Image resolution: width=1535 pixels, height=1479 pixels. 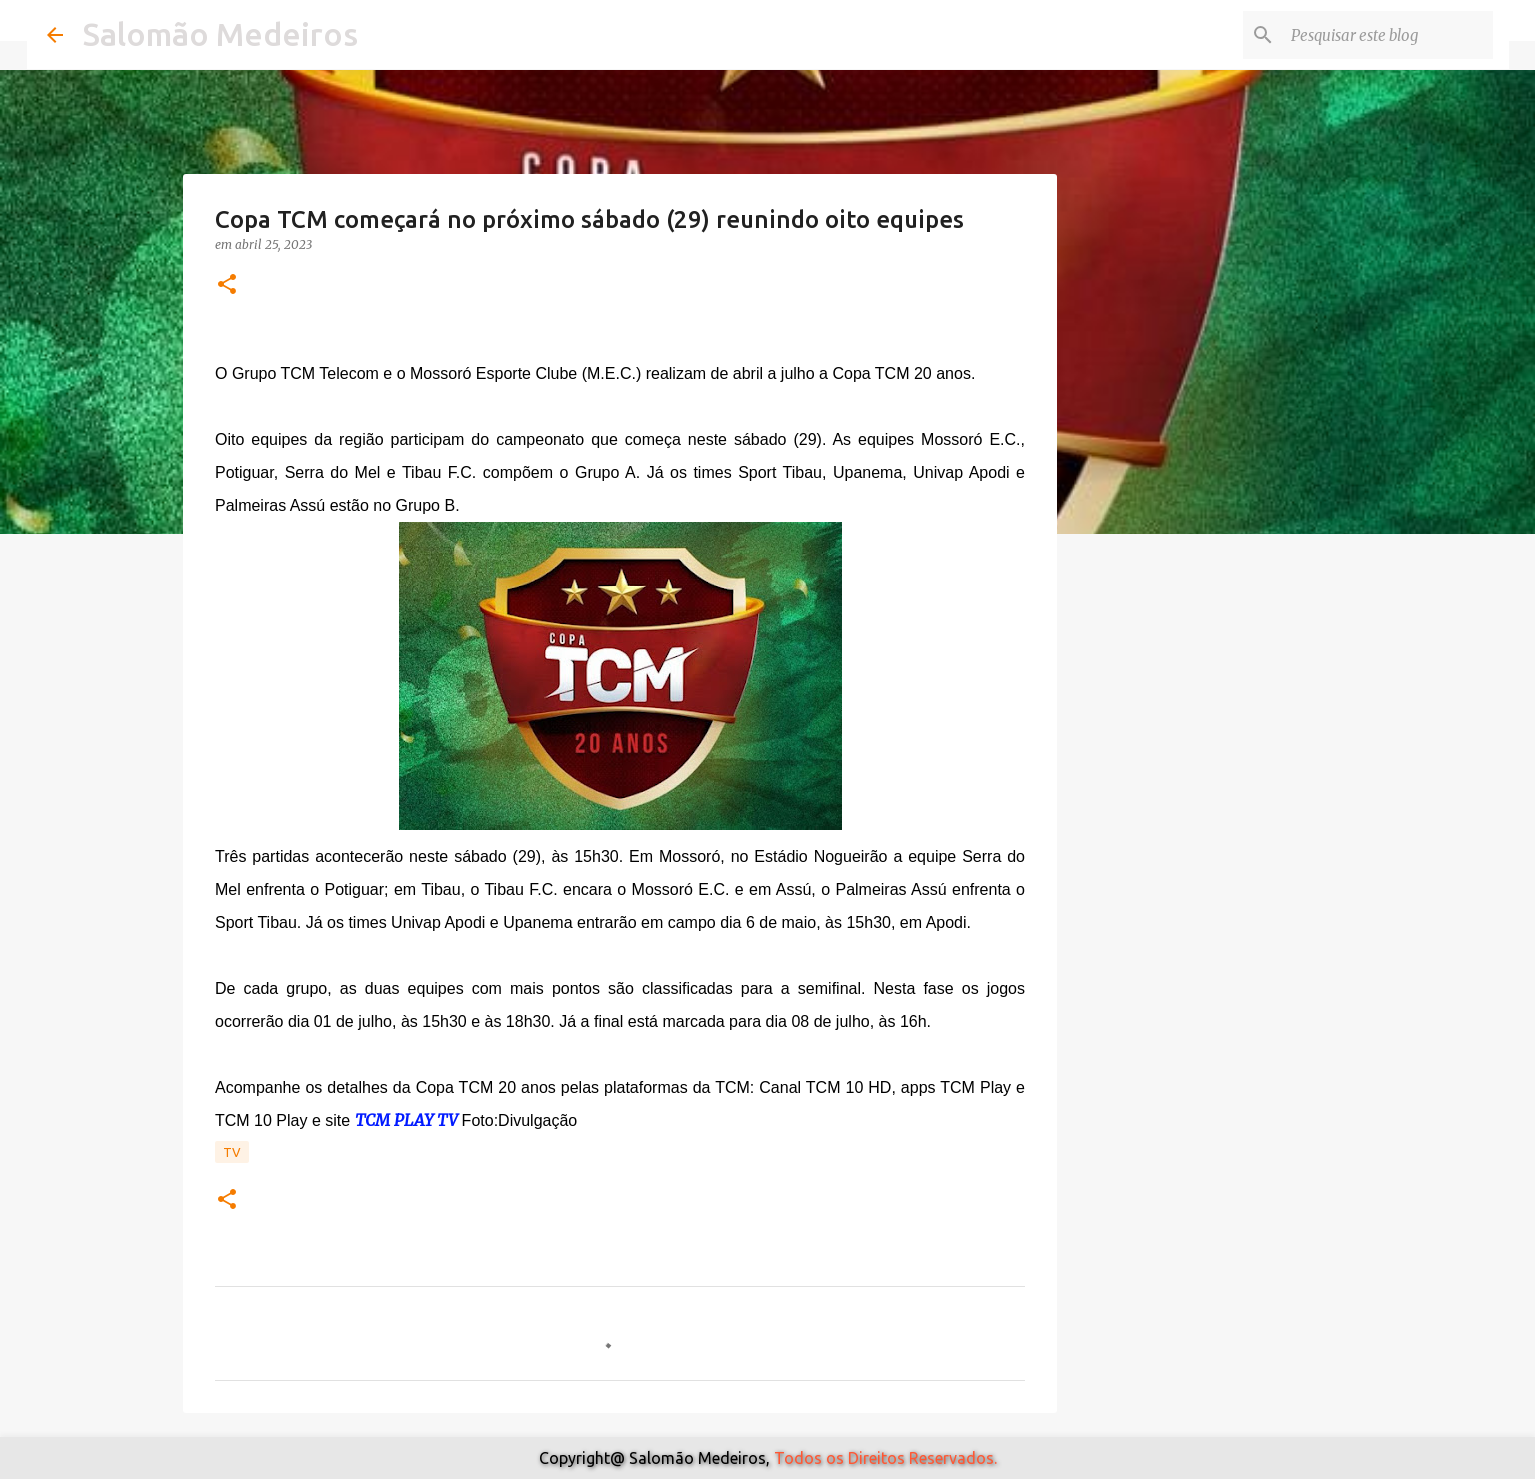 I want to click on TV, so click(x=232, y=1152).